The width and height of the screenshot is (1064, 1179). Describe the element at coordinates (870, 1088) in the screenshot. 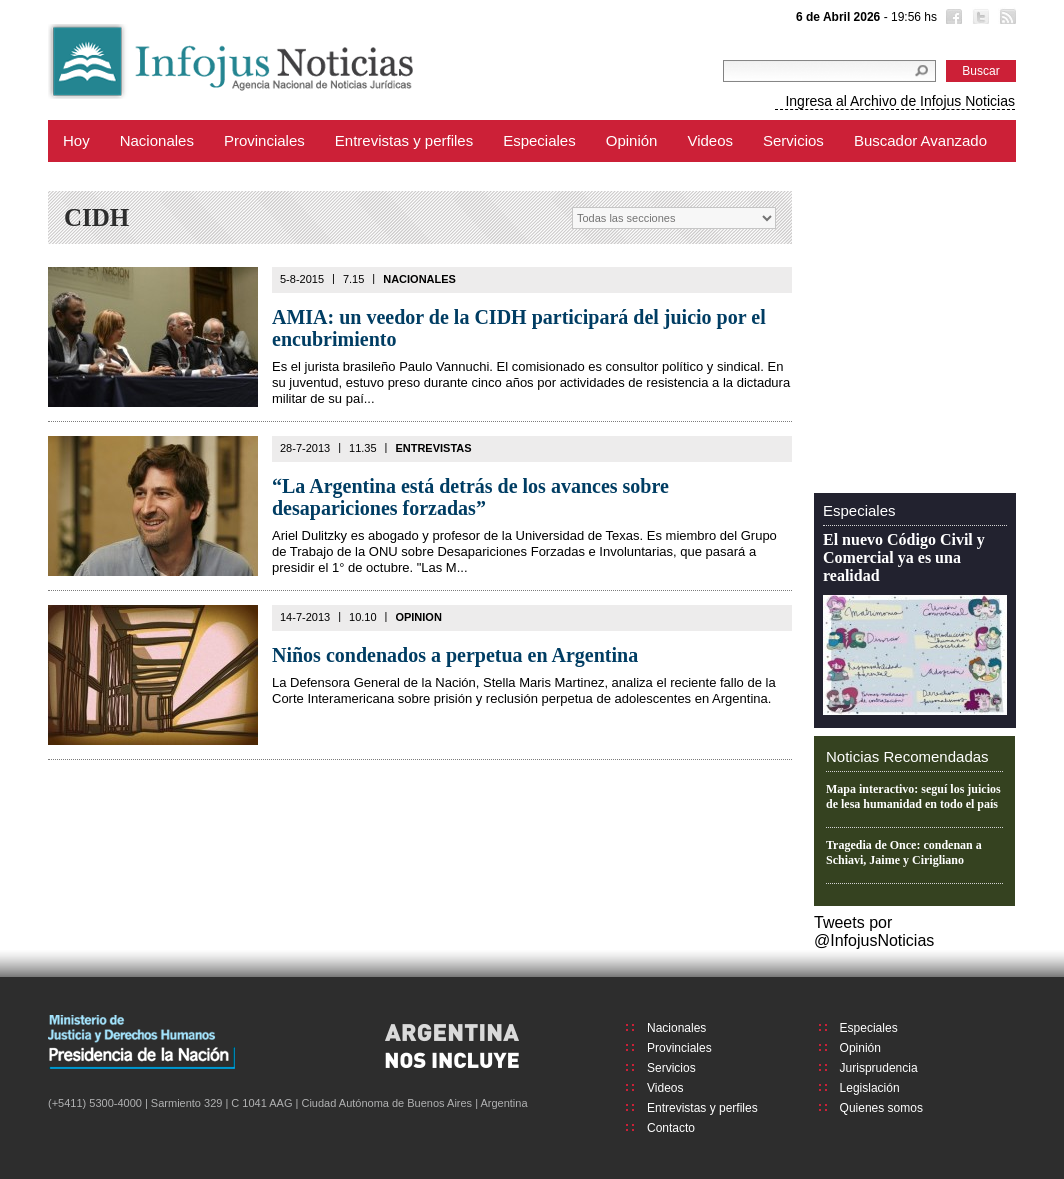

I see `Legislación` at that location.